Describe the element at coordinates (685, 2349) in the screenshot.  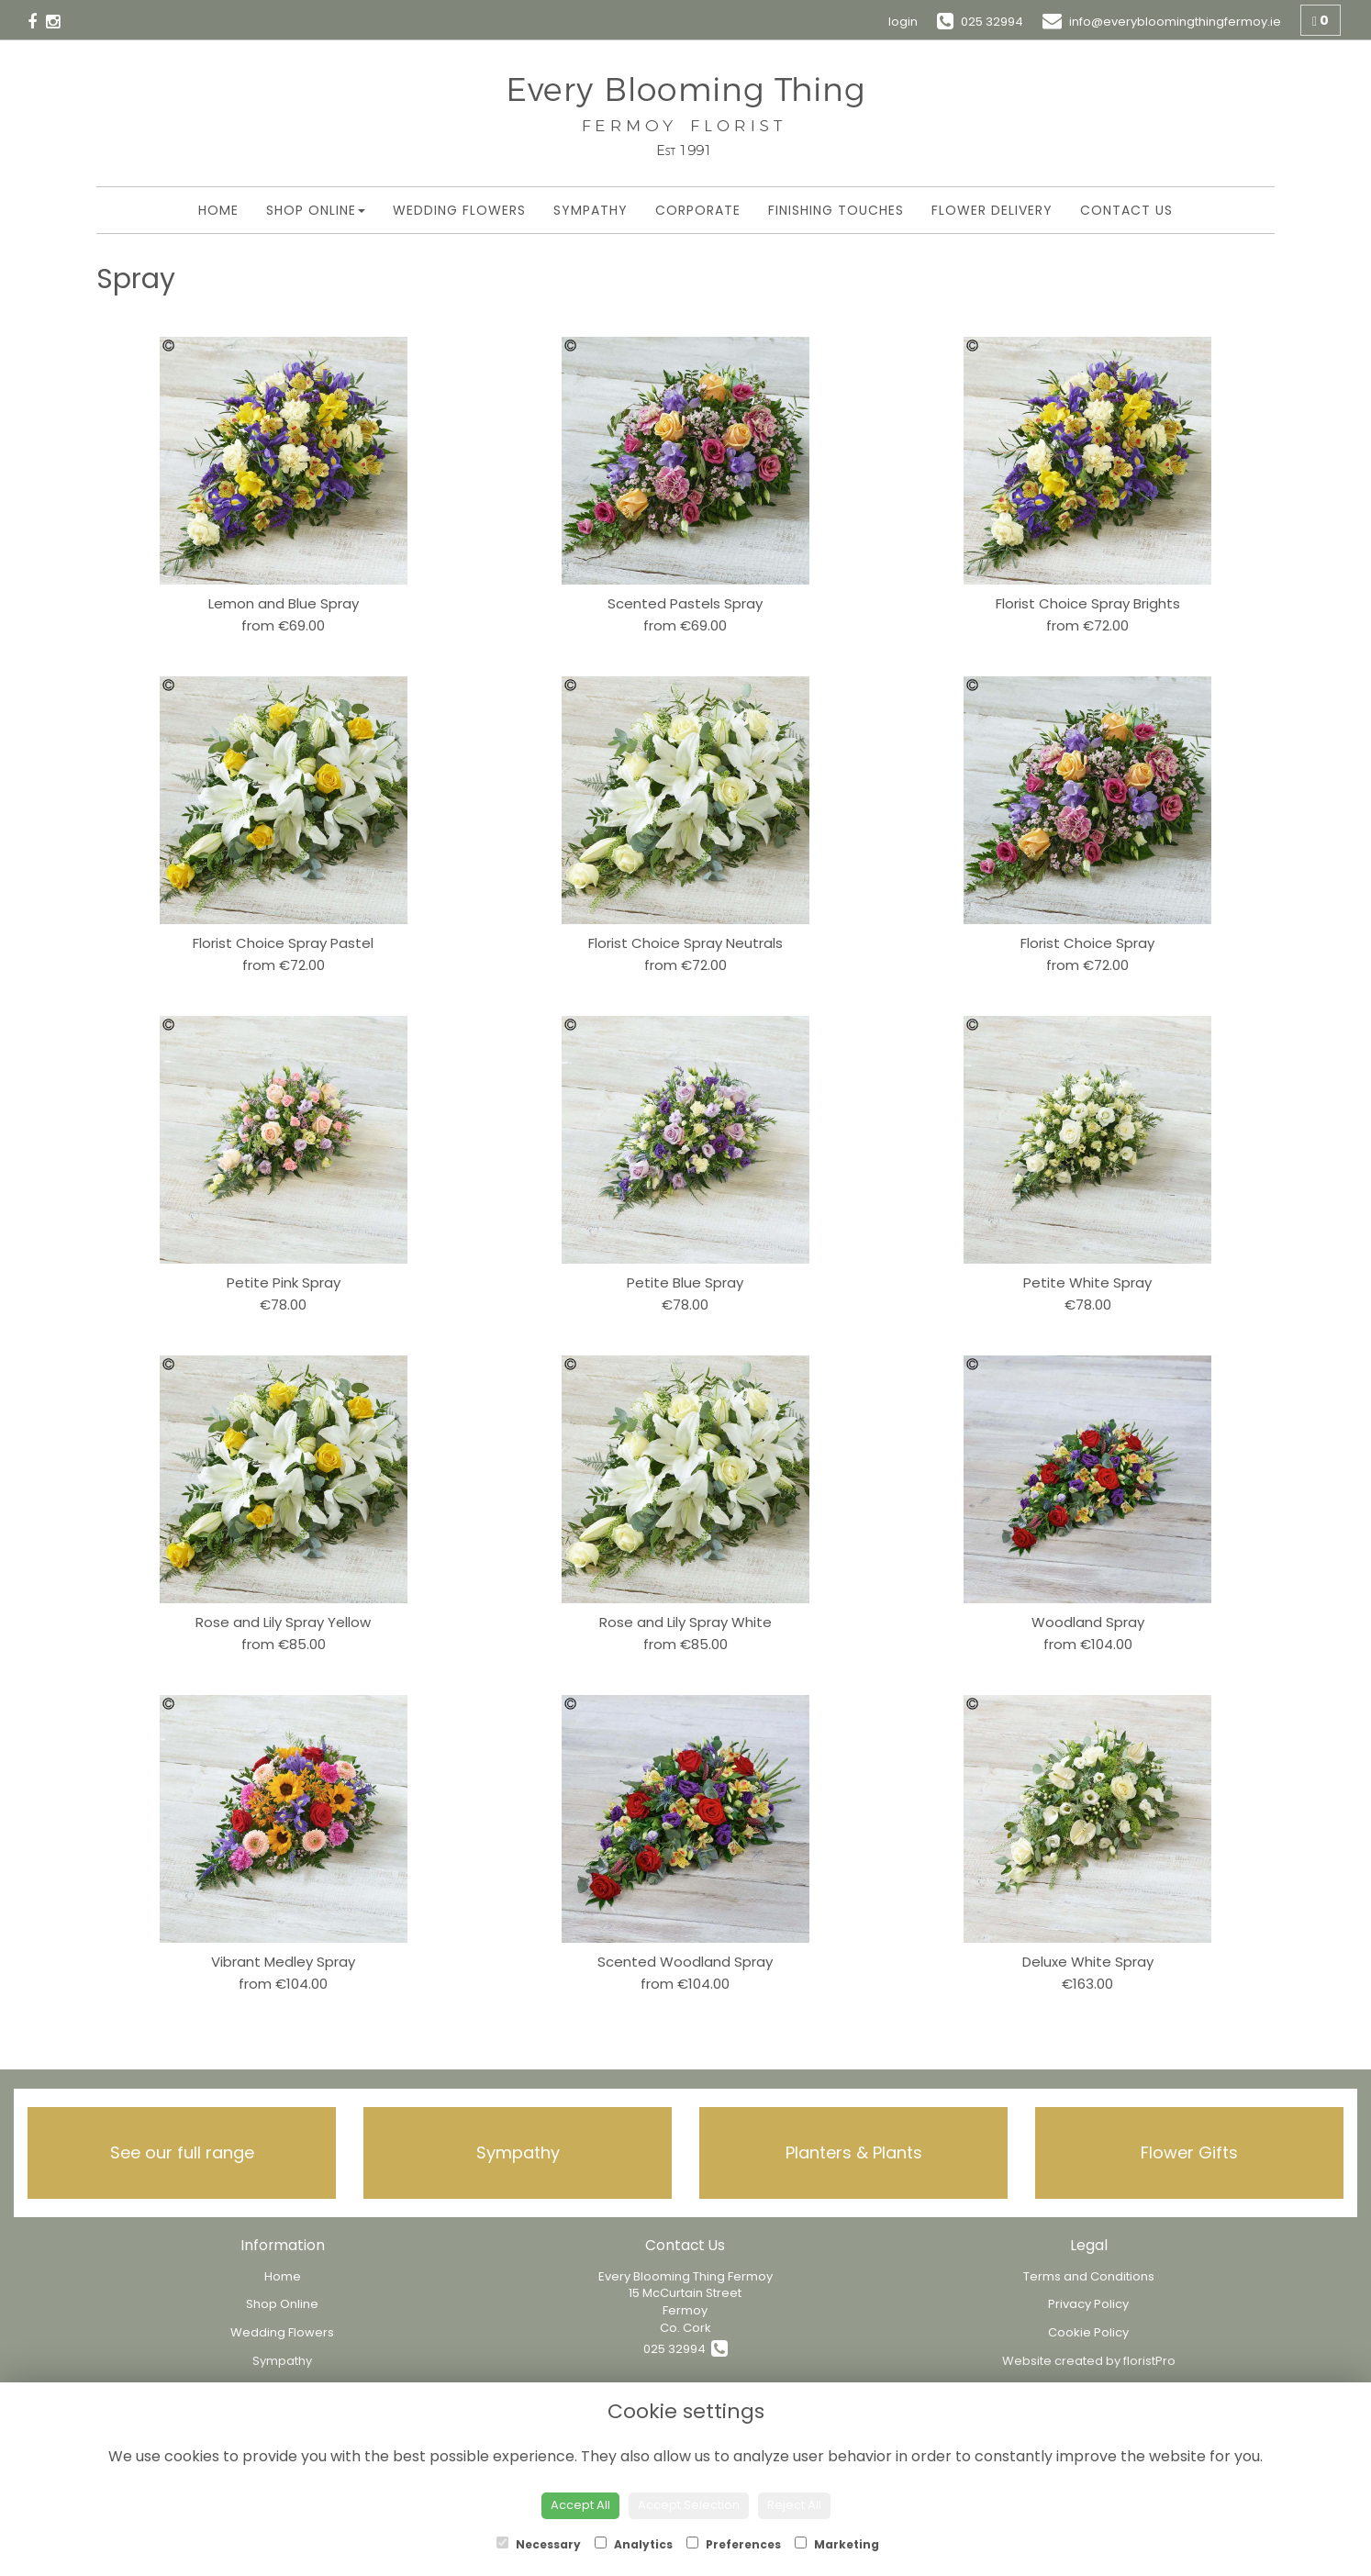
I see `025 32994` at that location.